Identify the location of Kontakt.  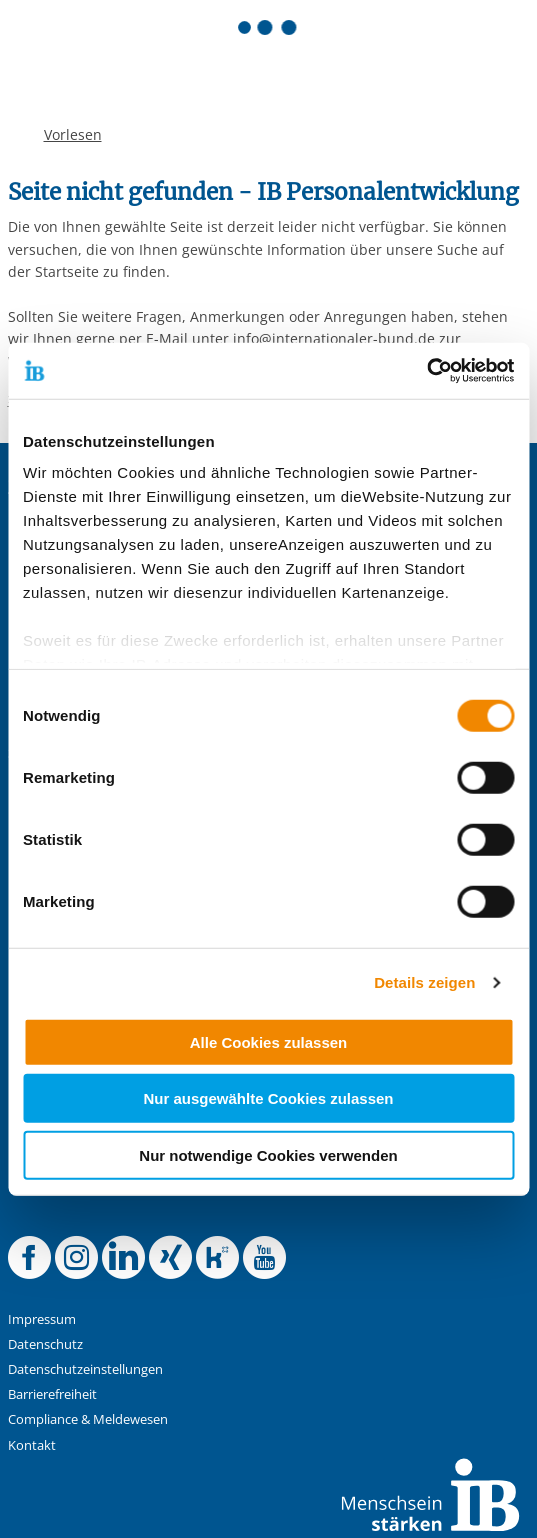
(32, 1445).